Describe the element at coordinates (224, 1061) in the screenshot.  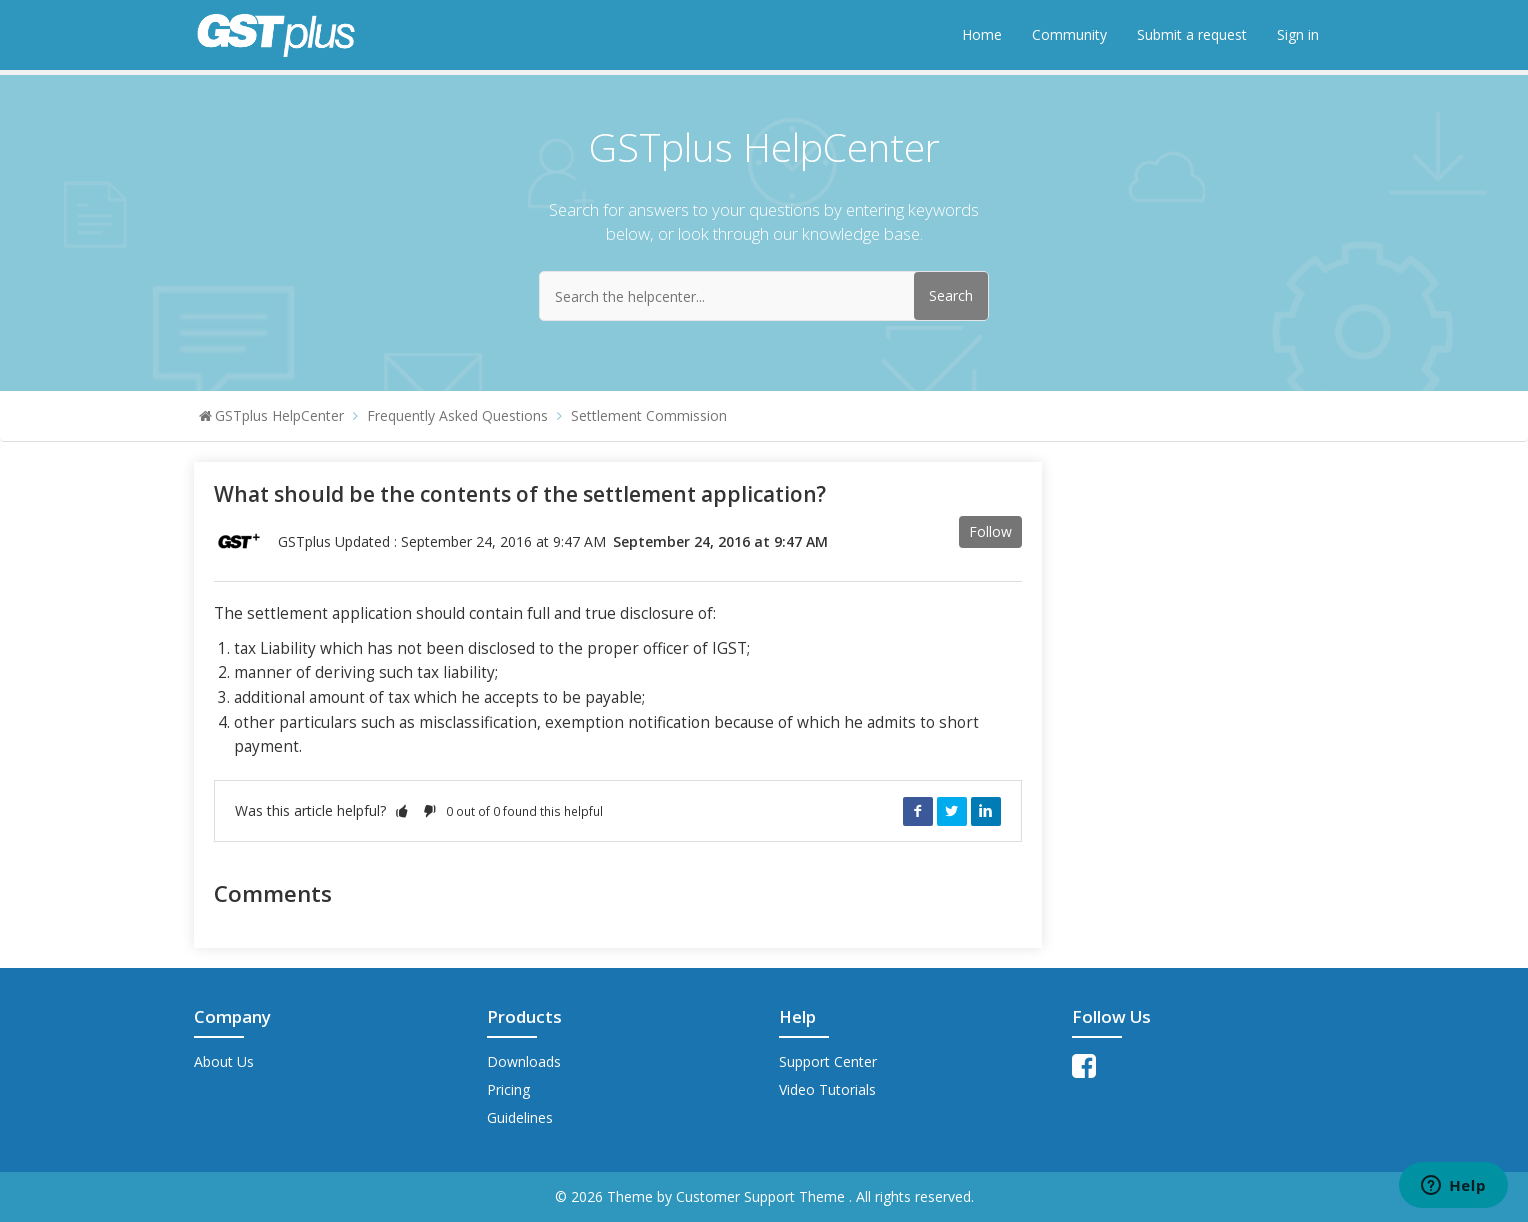
I see `About Us` at that location.